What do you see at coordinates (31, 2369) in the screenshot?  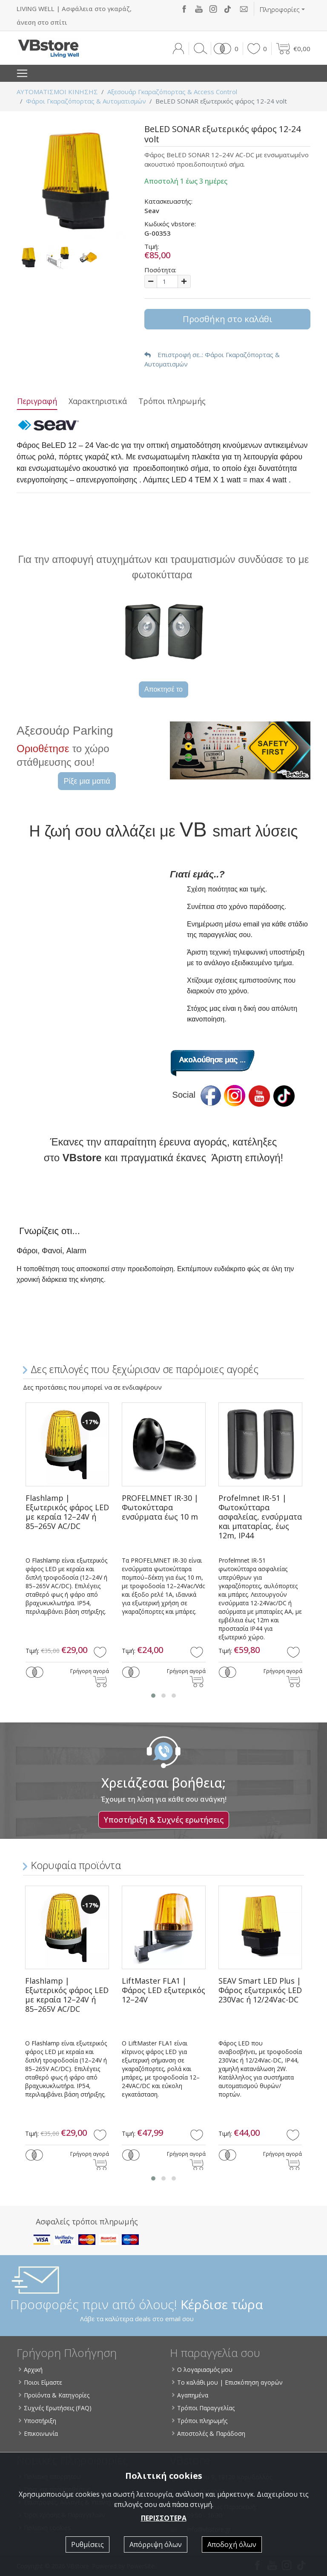 I see `Αρχική` at bounding box center [31, 2369].